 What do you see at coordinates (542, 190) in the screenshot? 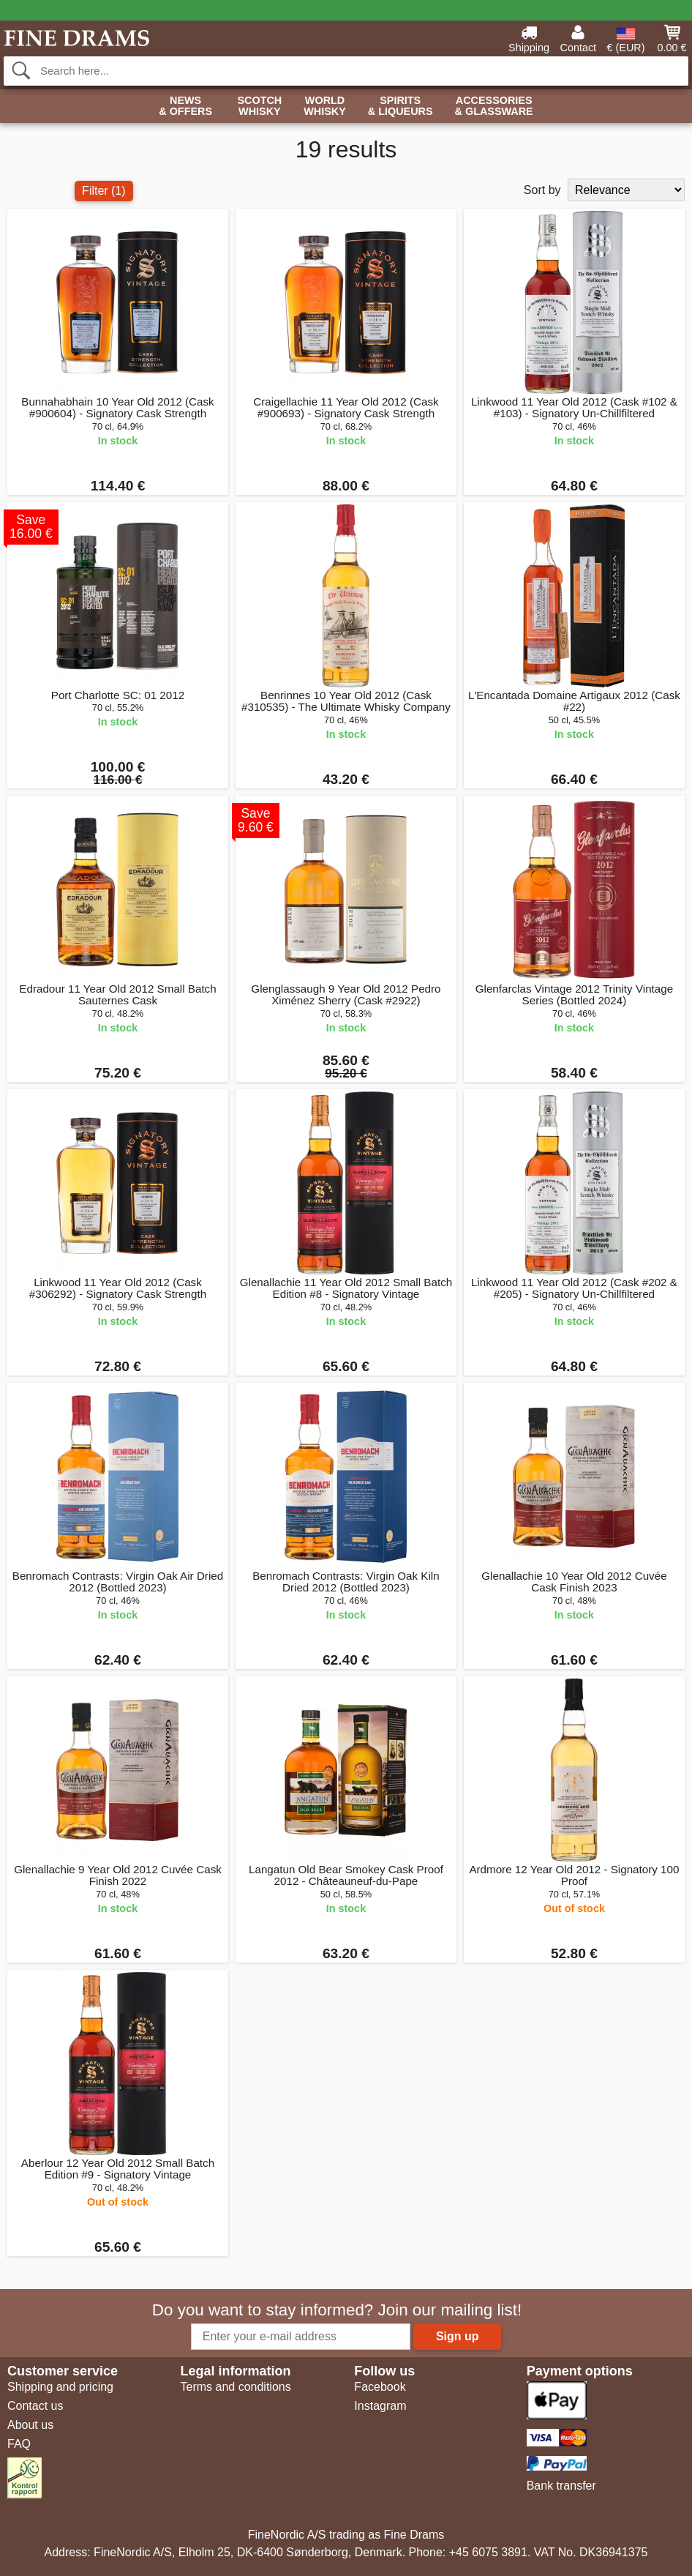
I see `Sort by` at bounding box center [542, 190].